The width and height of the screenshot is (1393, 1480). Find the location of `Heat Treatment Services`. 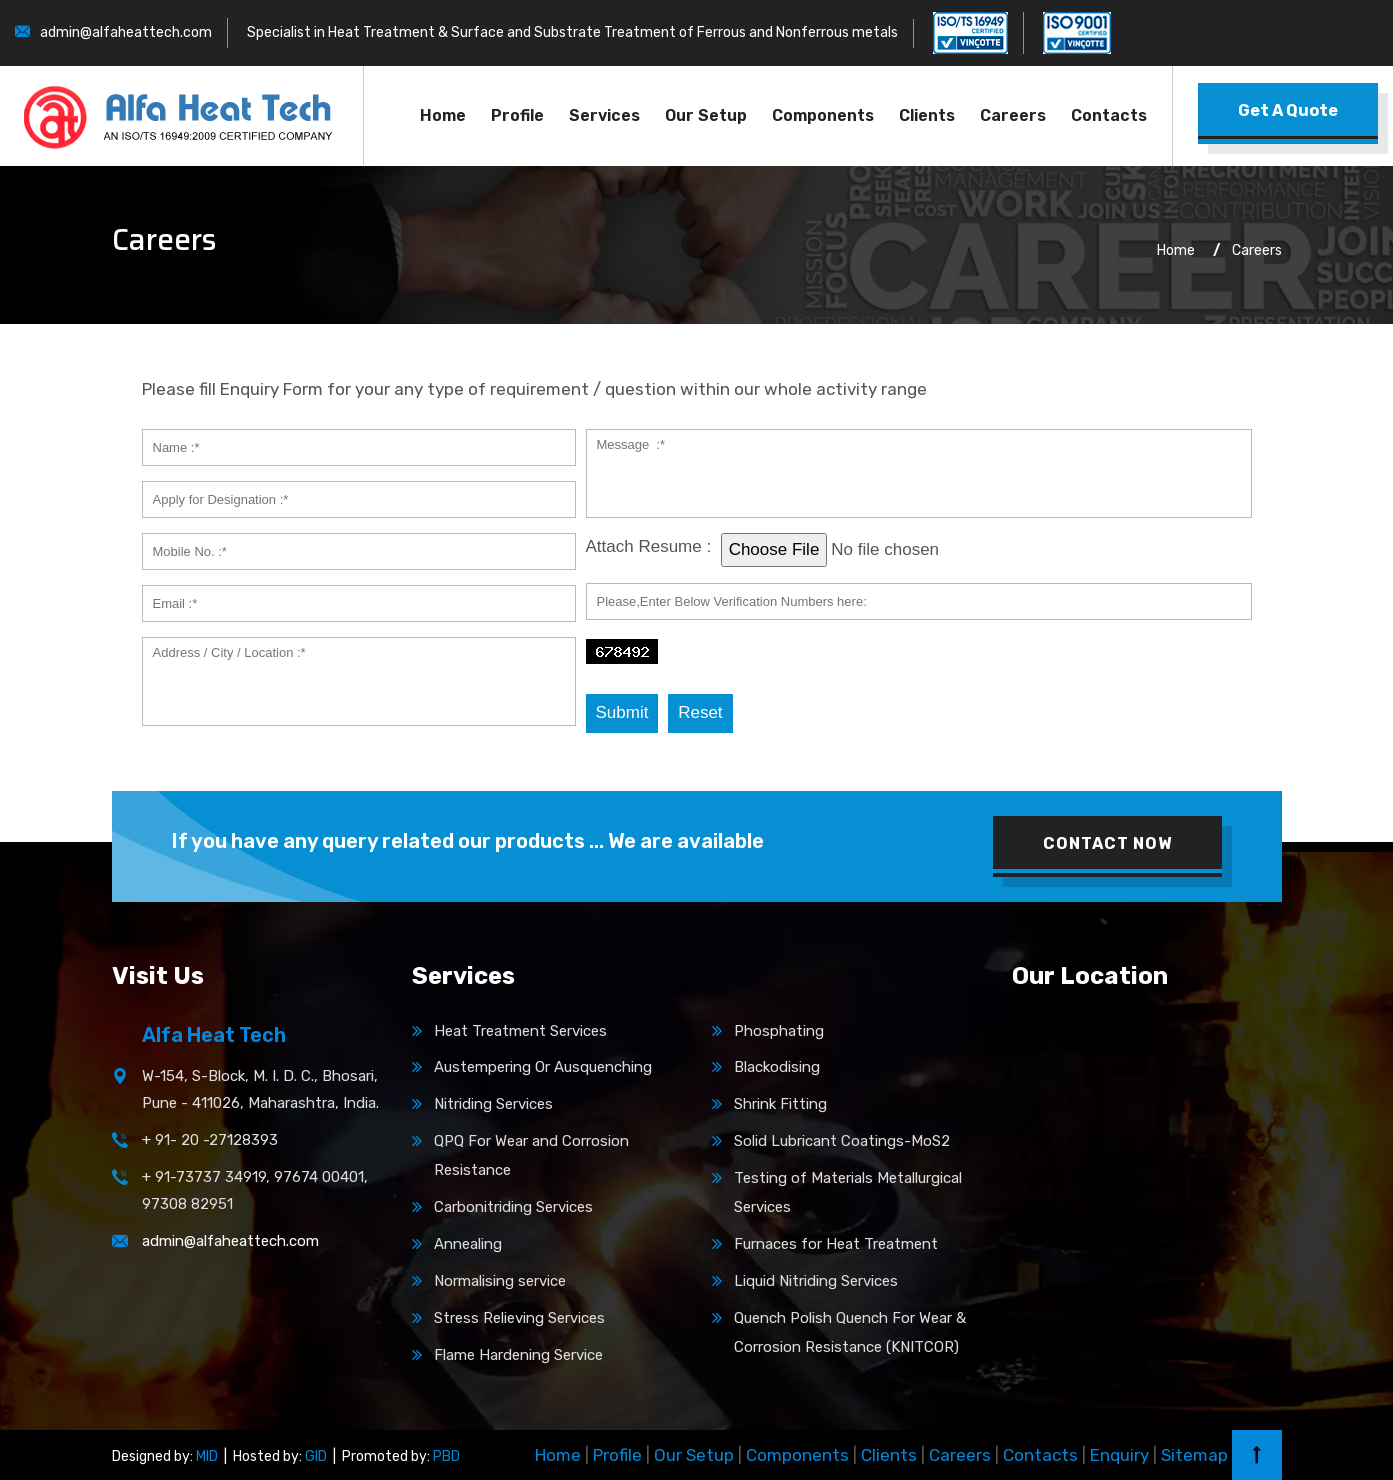

Heat Treatment Services is located at coordinates (520, 1031).